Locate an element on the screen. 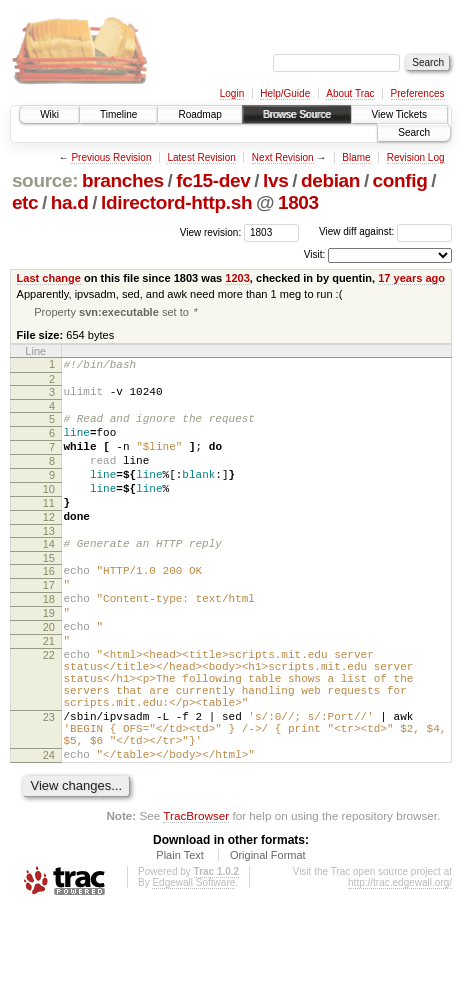 The image size is (462, 990). Original Format is located at coordinates (268, 935).